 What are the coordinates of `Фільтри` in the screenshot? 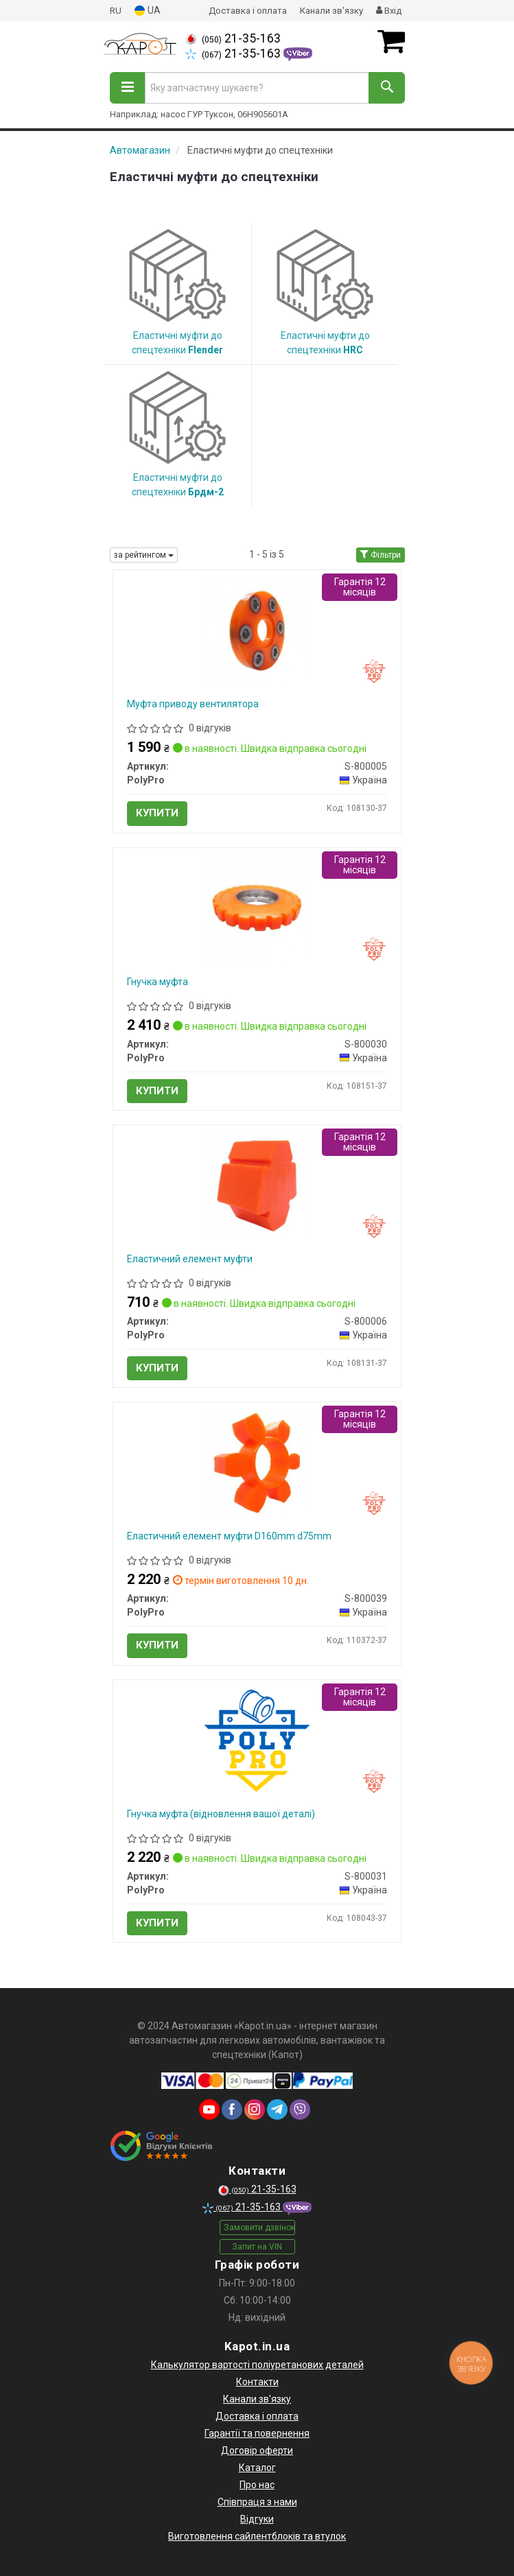 It's located at (380, 555).